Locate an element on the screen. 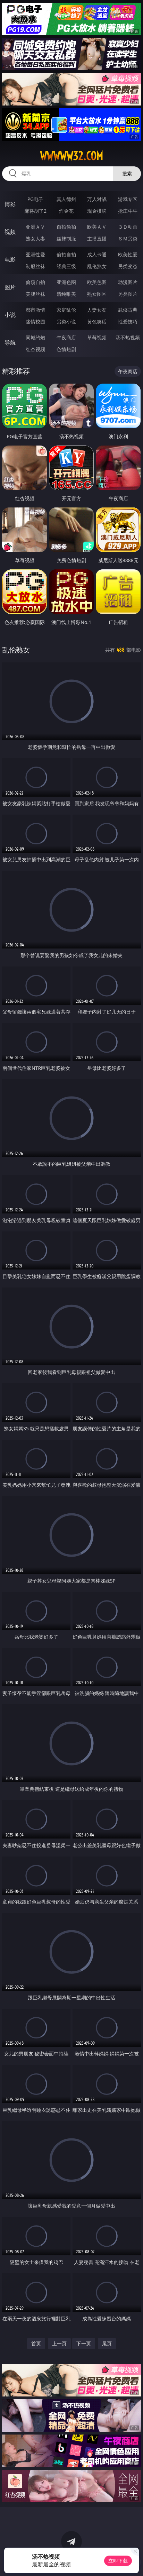  主播直播 is located at coordinates (97, 238).